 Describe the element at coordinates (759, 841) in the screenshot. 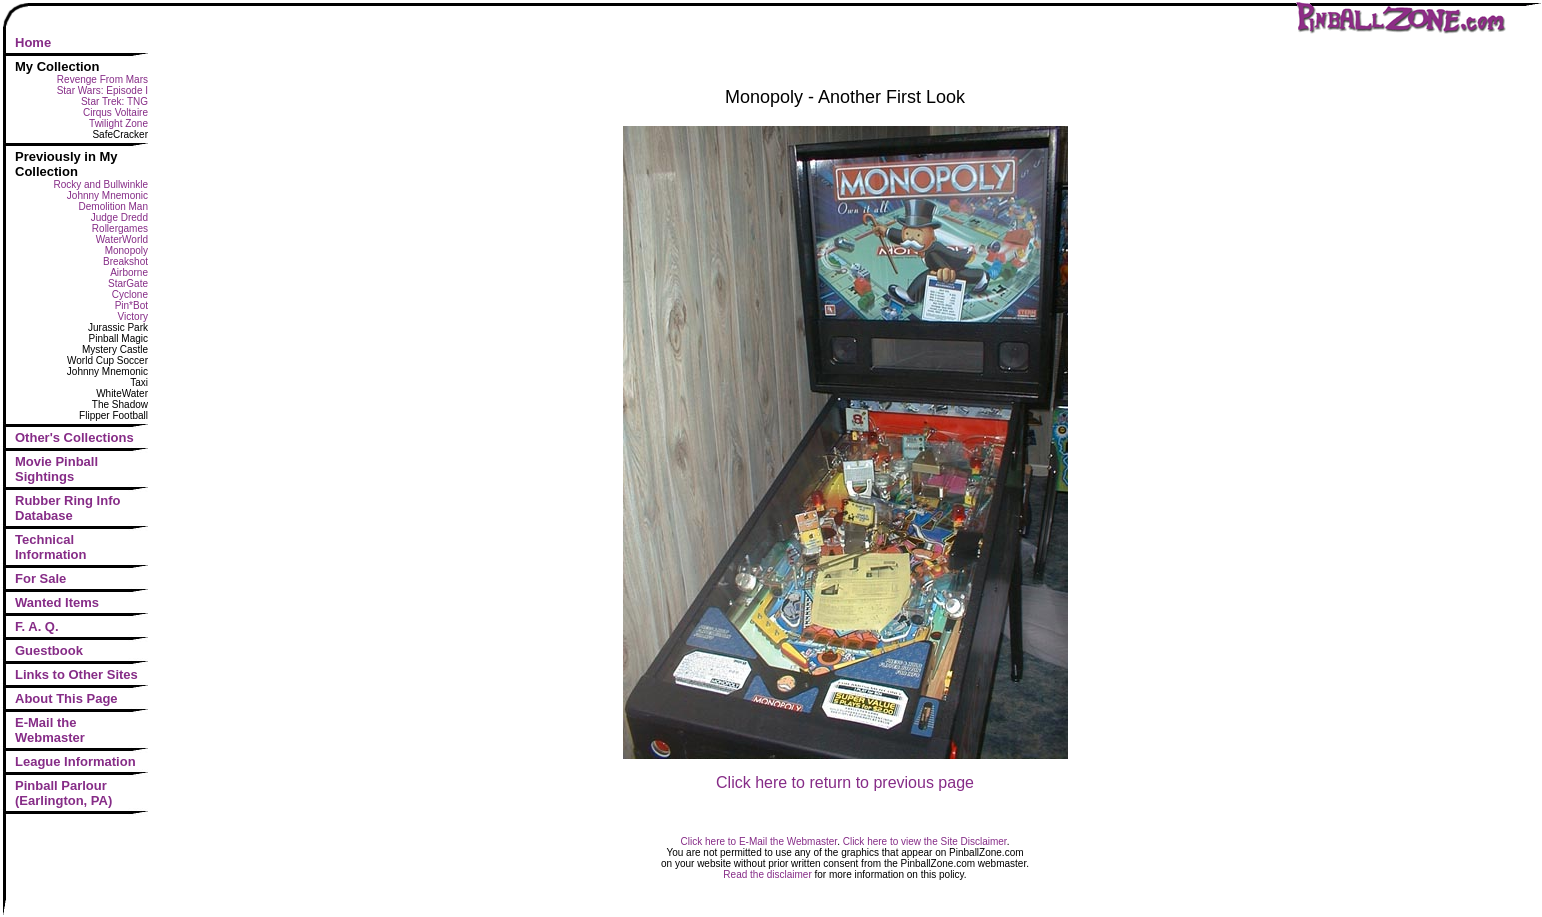

I see `Click here to E-Mail the Webmaster` at that location.